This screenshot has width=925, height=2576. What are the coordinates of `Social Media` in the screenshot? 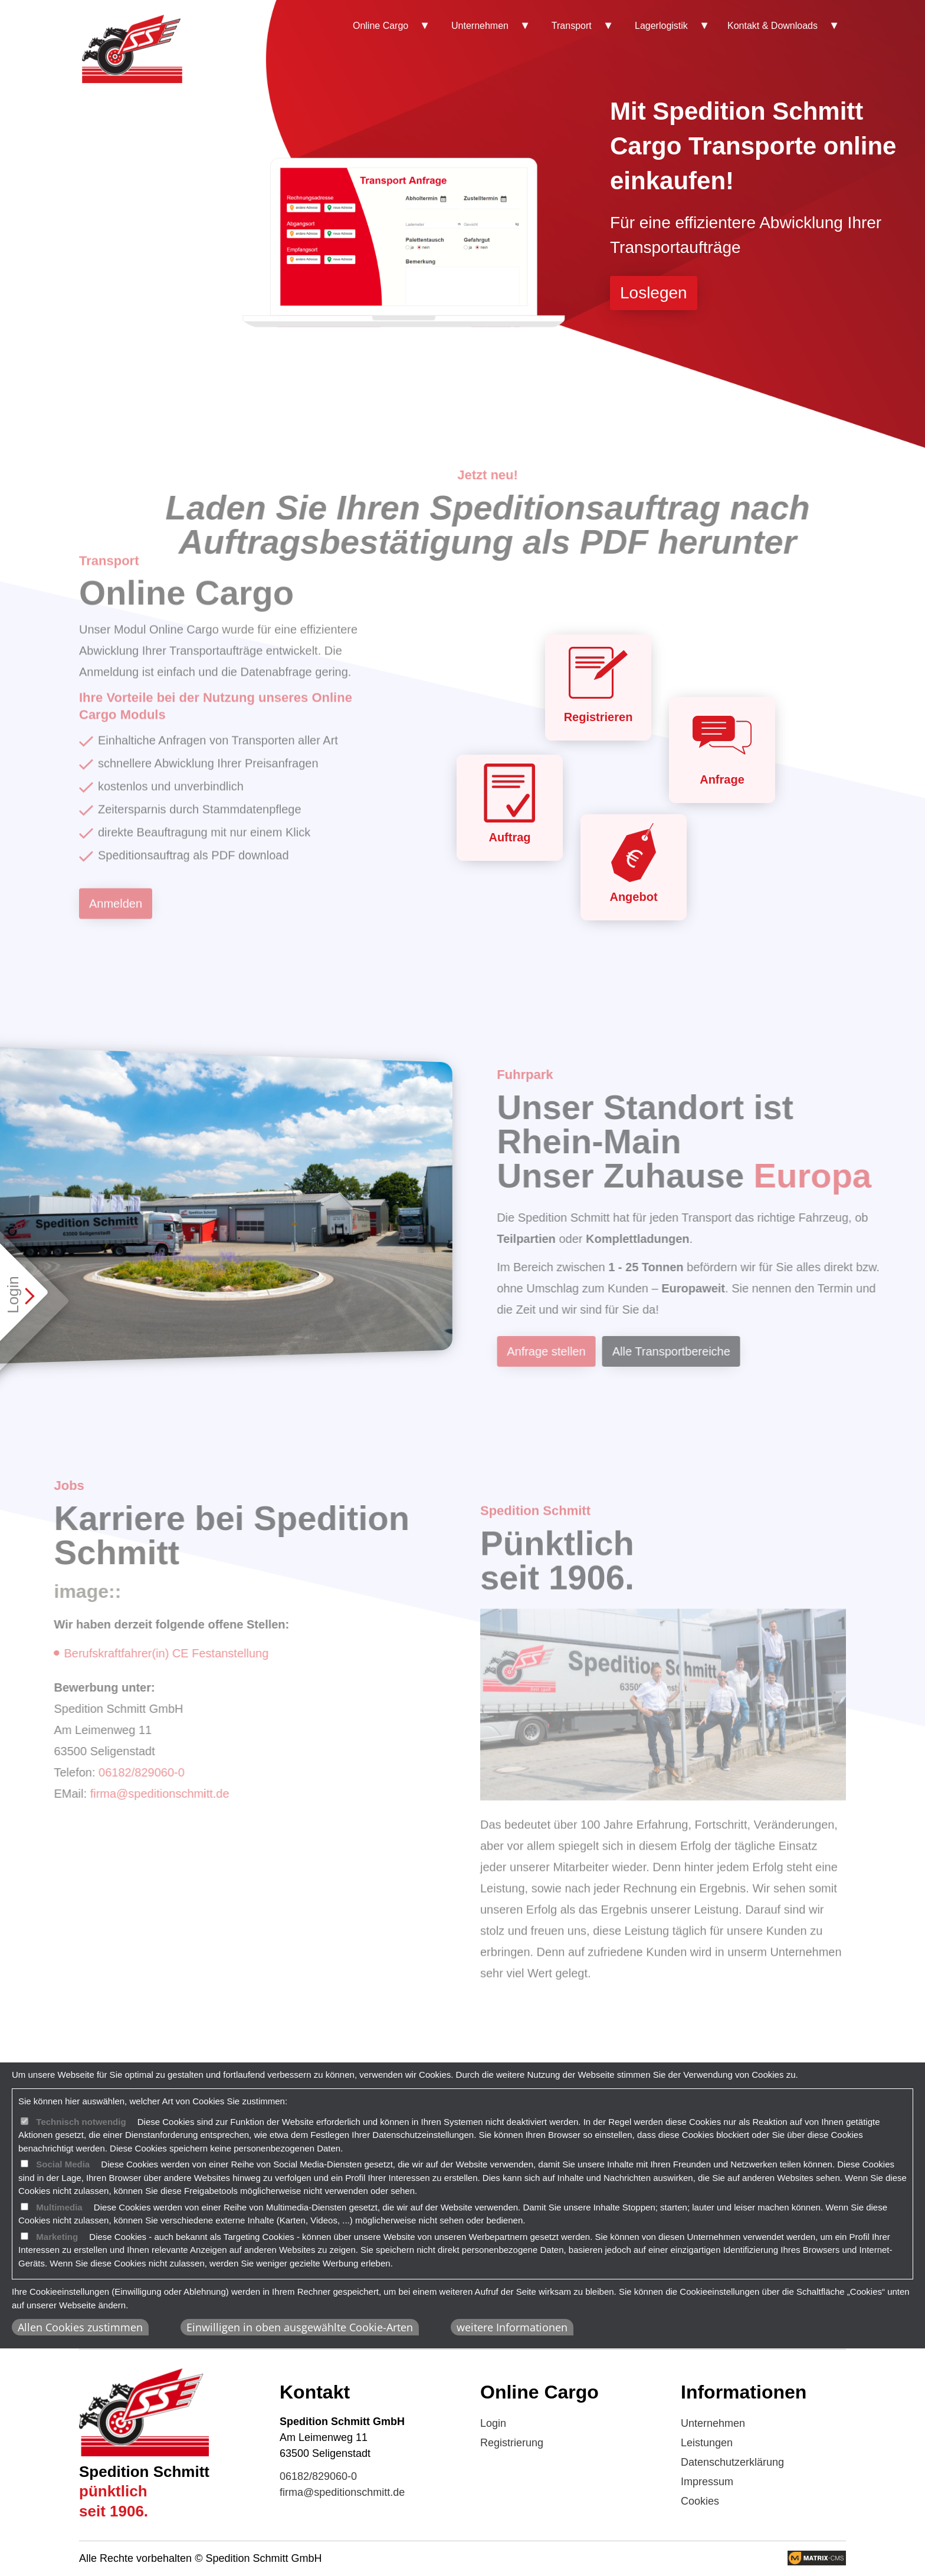 It's located at (63, 2164).